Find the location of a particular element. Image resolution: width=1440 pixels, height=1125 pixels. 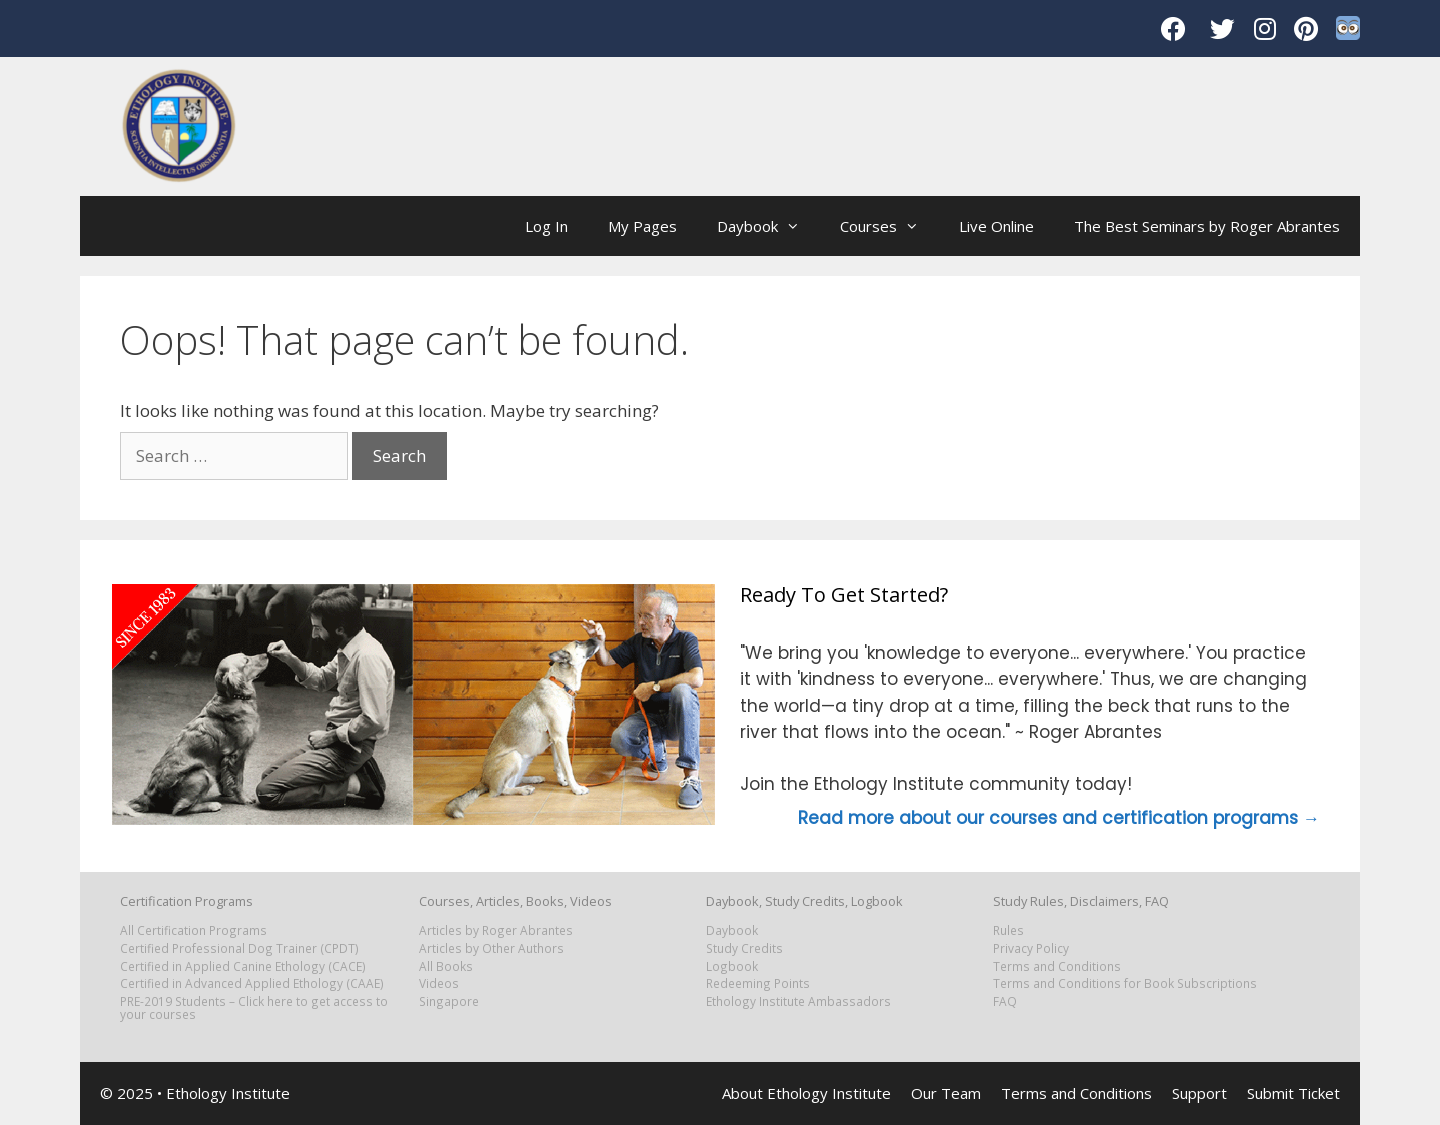

Terms and Conditions is located at coordinates (1057, 966).